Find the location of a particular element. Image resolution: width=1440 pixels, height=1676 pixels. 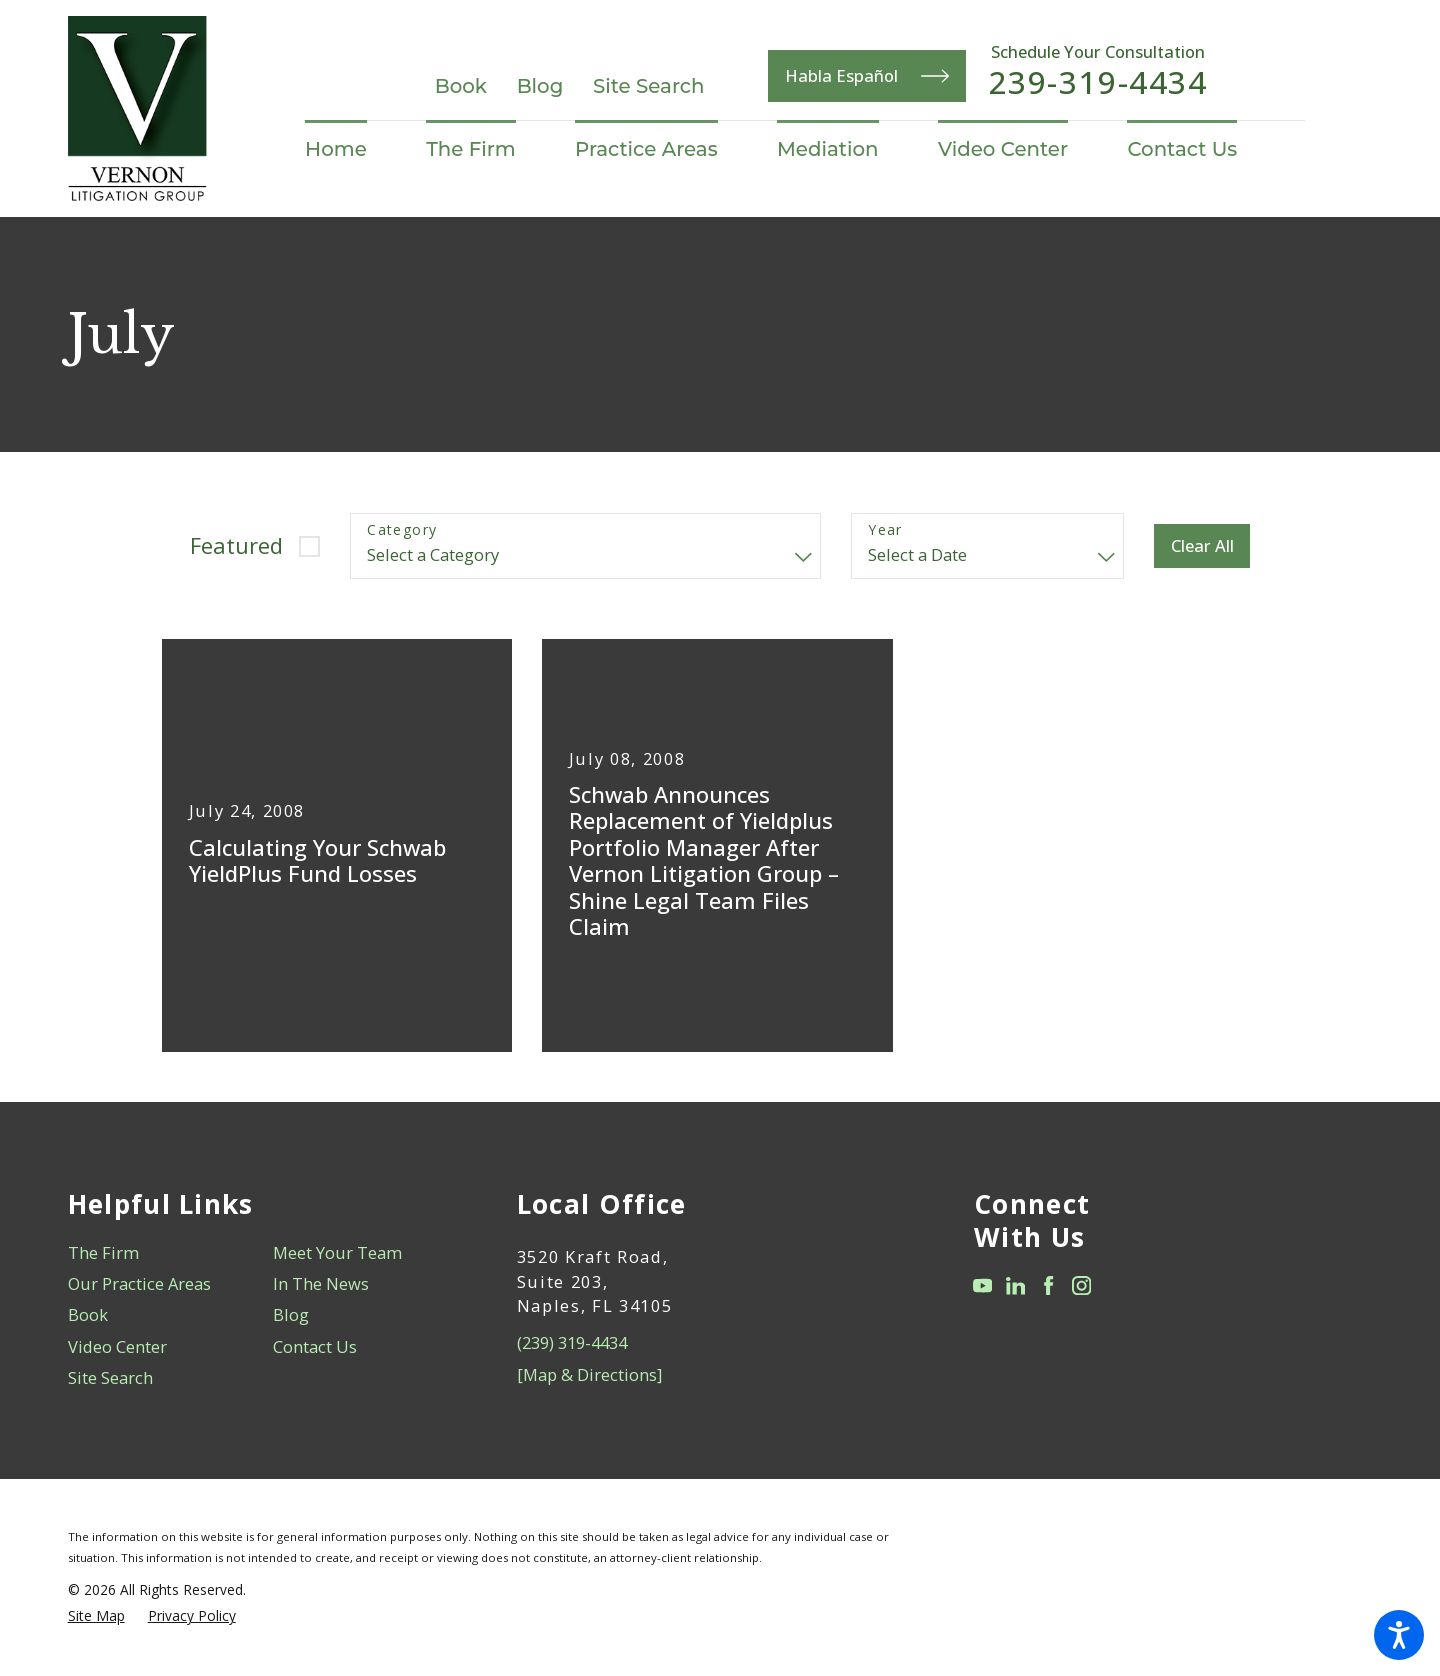

Category is located at coordinates (402, 530).